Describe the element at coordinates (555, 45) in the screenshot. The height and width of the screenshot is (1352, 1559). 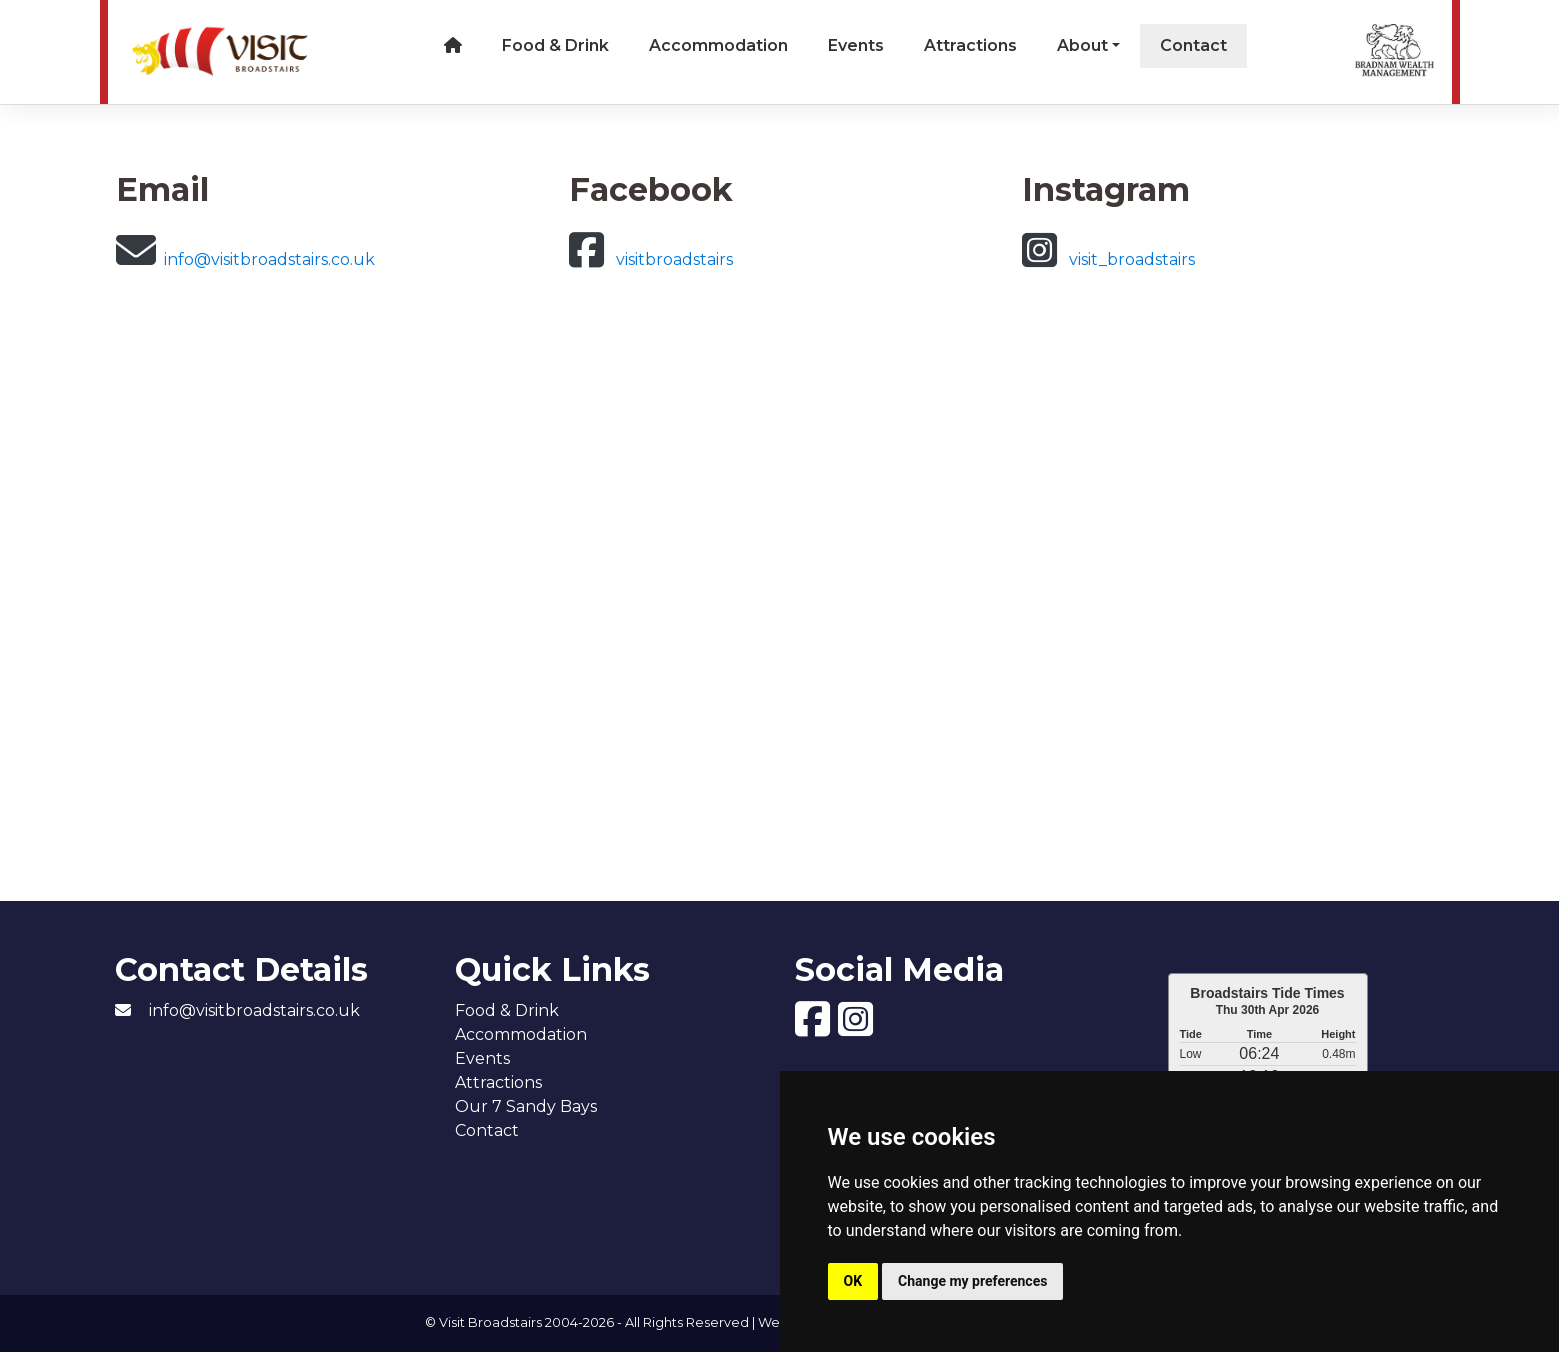
I see `Food & Drink` at that location.